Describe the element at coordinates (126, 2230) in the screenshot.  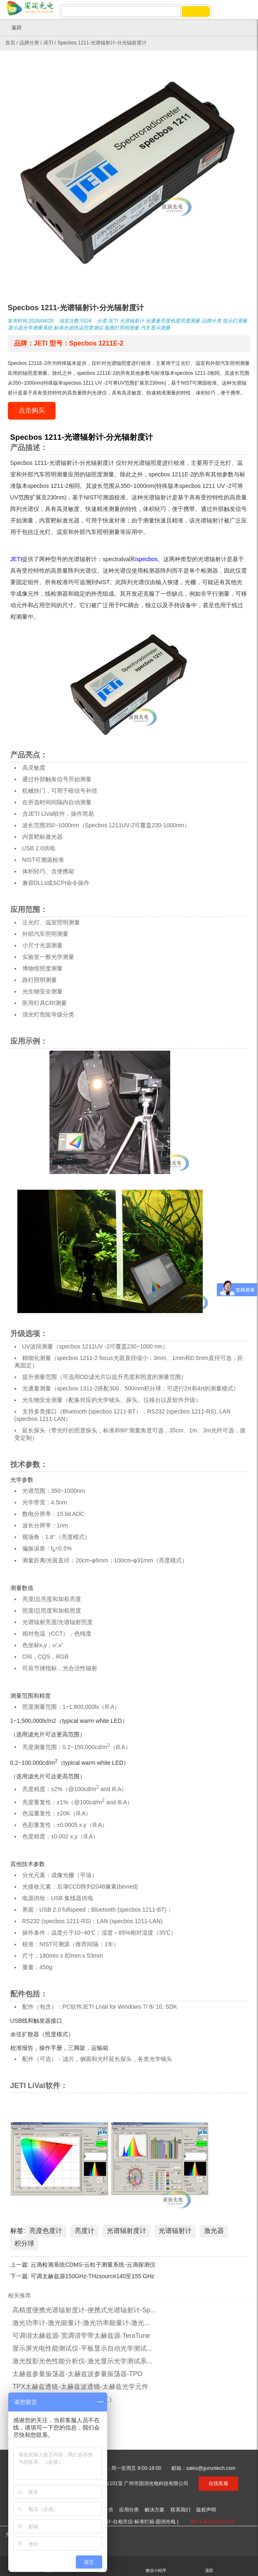
I see `光谱辐射度计` at that location.